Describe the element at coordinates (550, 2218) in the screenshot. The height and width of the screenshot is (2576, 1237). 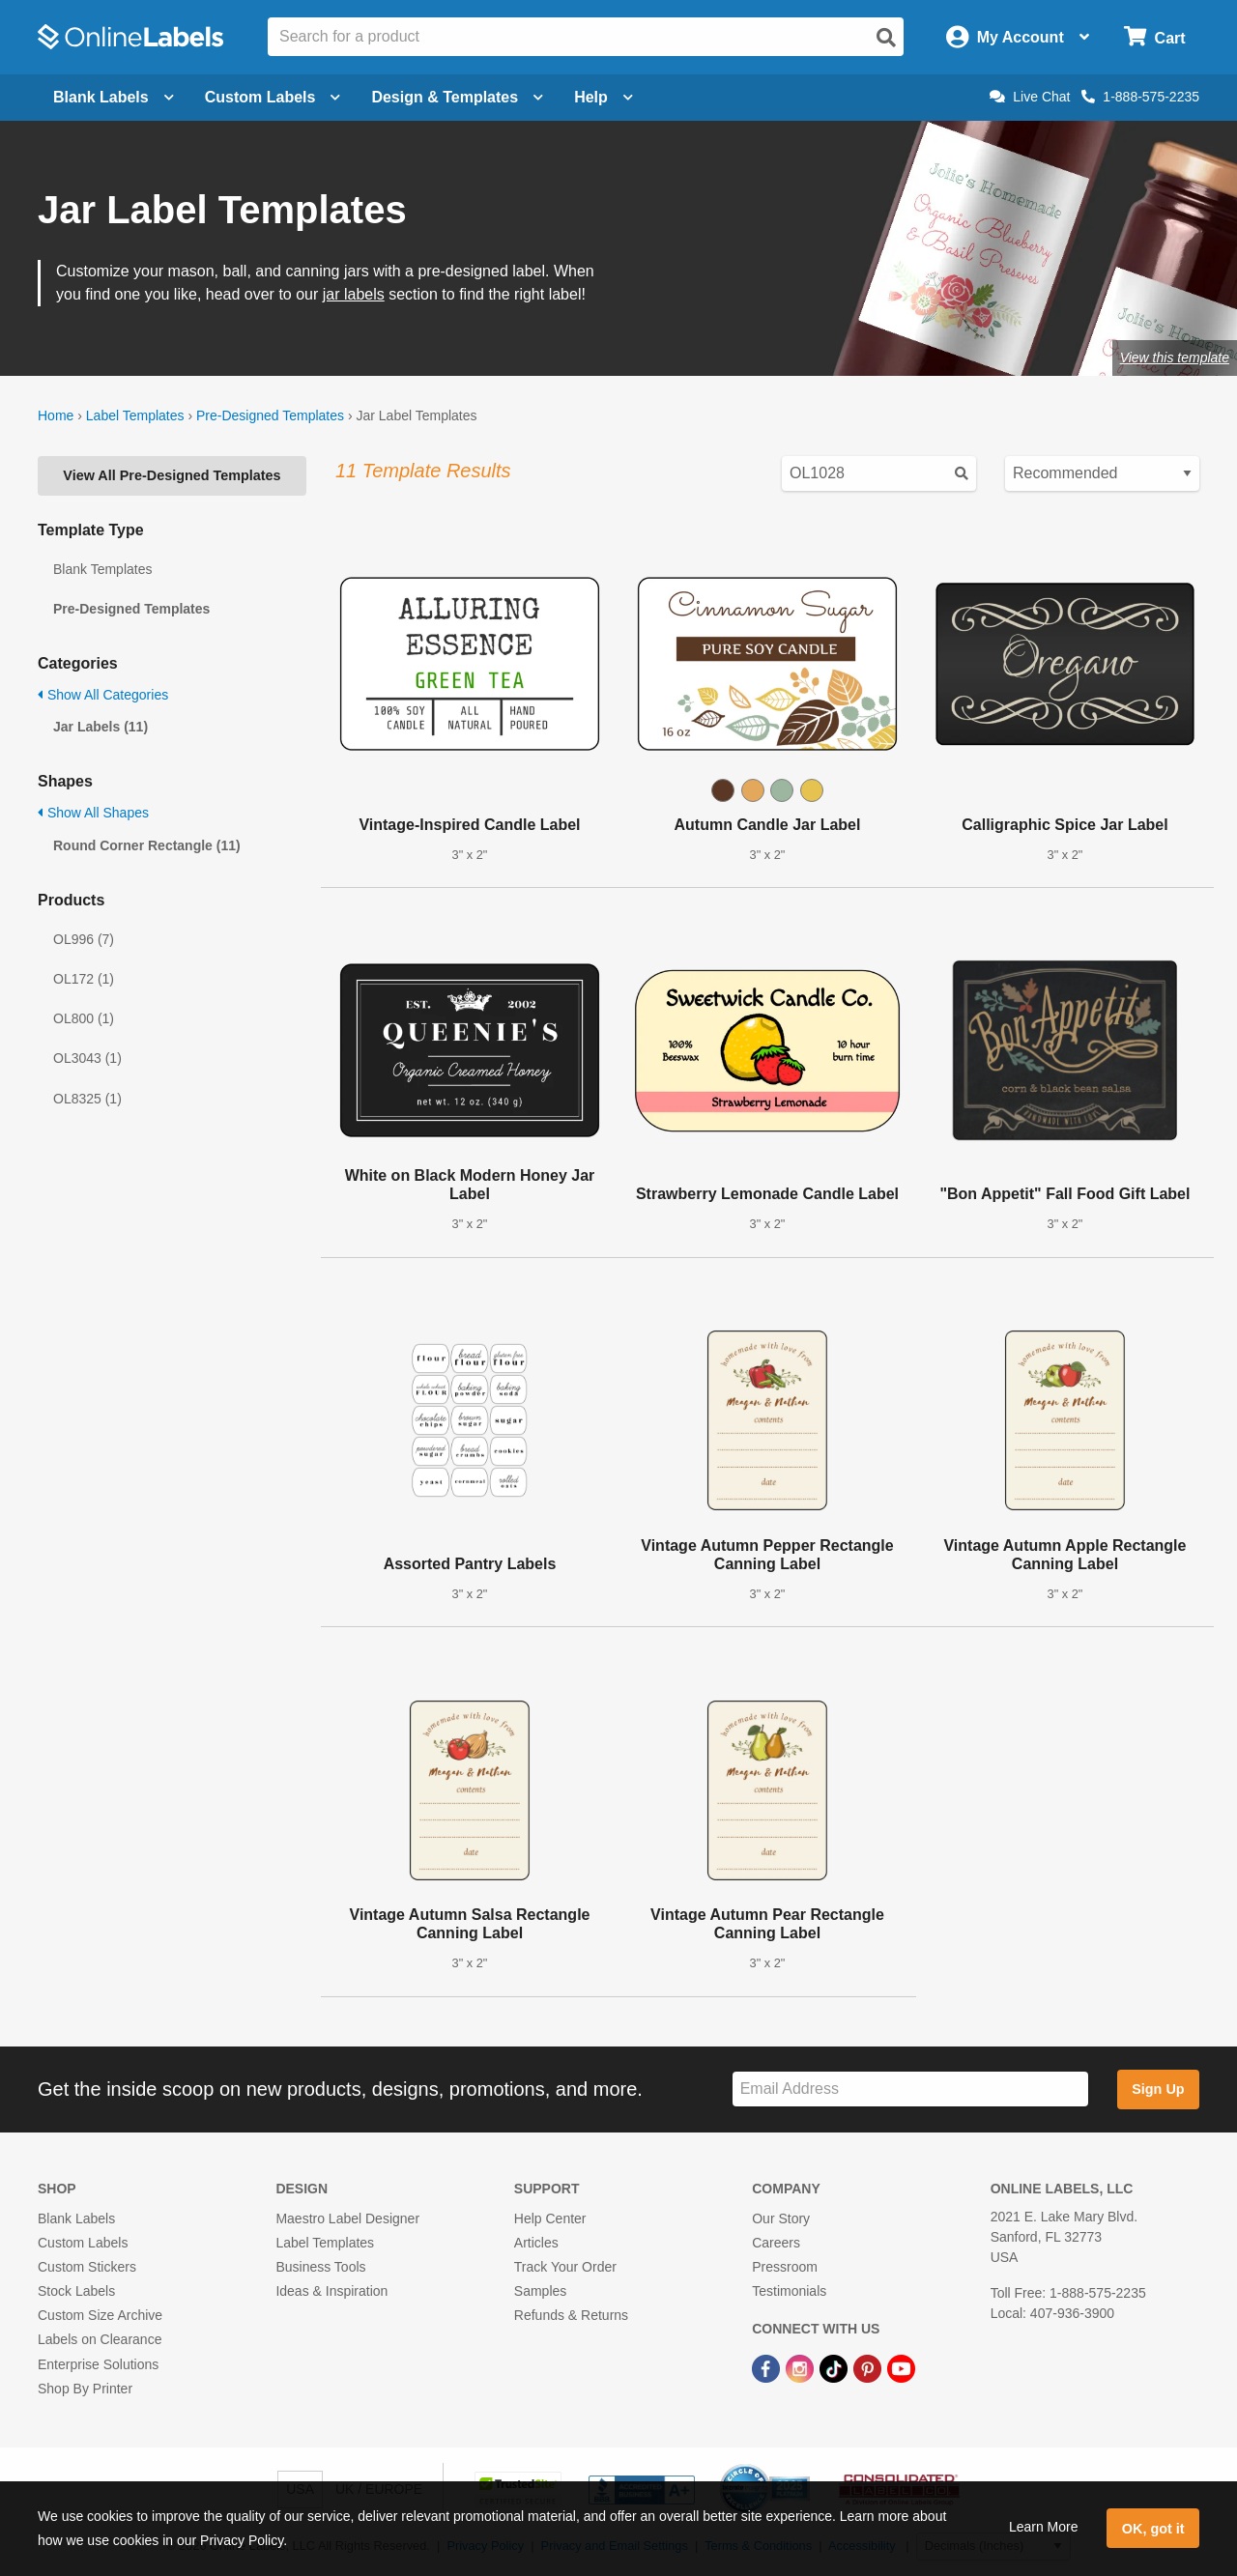
I see `Help Center` at that location.